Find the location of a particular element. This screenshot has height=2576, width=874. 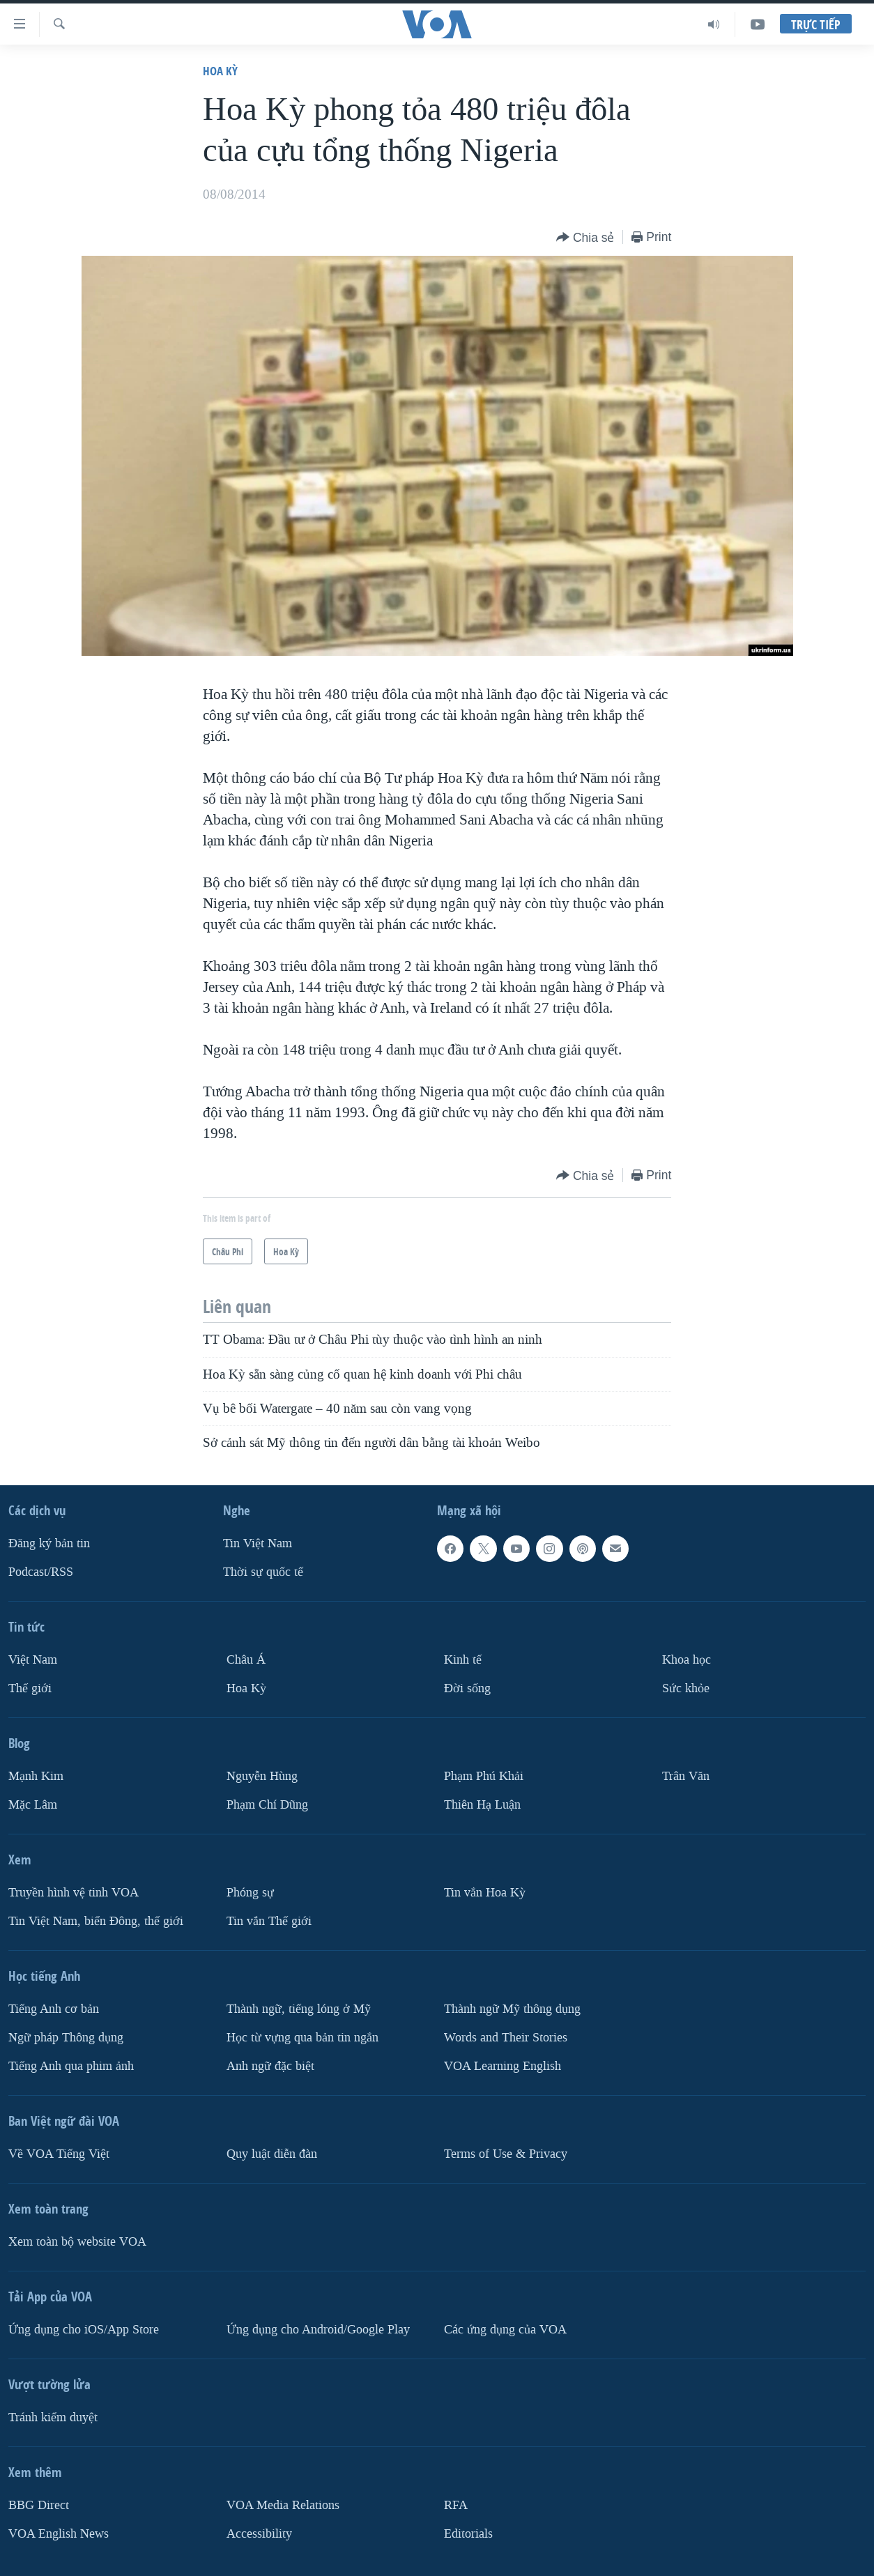

Tin Việt Nam, biển Đông, thế giới is located at coordinates (95, 1920).